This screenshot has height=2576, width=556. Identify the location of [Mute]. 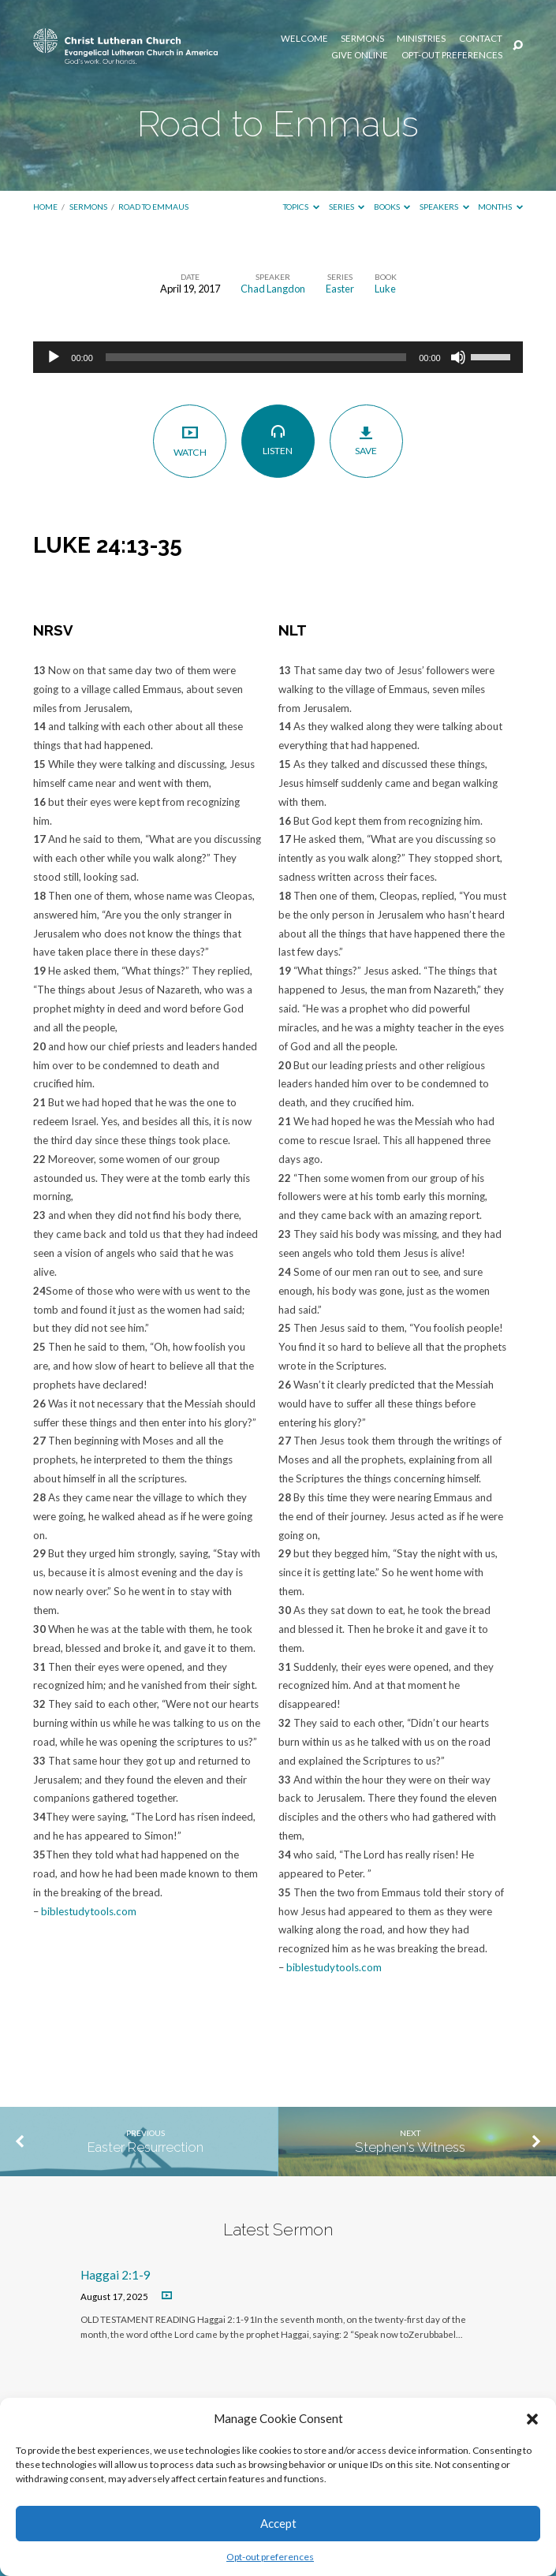
(458, 357).